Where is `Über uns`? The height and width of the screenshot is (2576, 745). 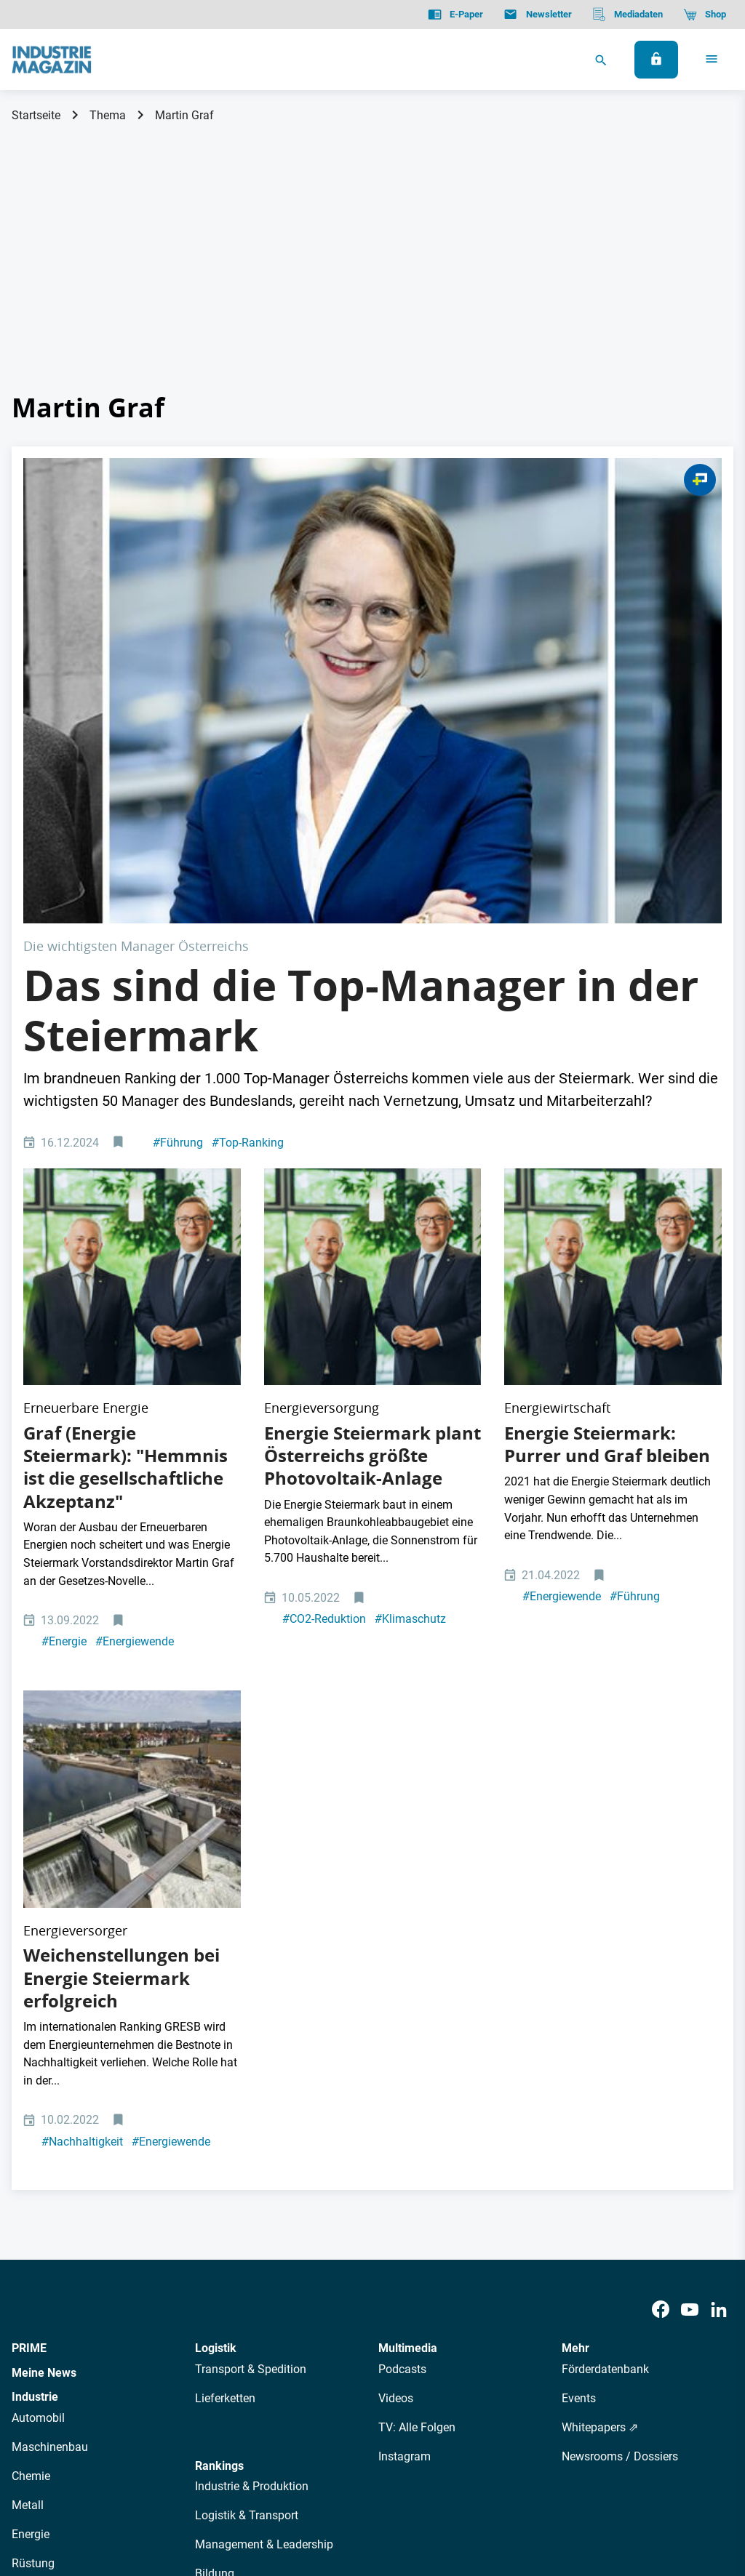
Über uns is located at coordinates (158, 2362).